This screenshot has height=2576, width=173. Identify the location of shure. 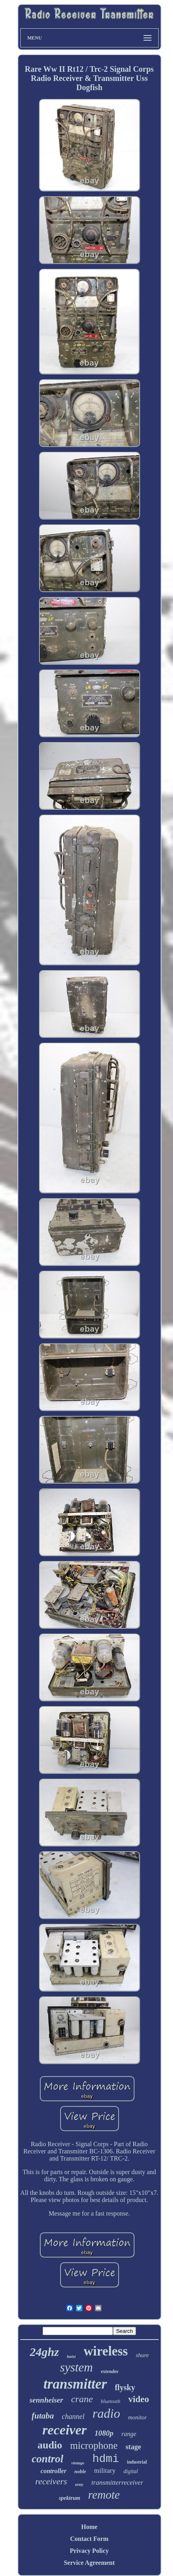
(142, 2355).